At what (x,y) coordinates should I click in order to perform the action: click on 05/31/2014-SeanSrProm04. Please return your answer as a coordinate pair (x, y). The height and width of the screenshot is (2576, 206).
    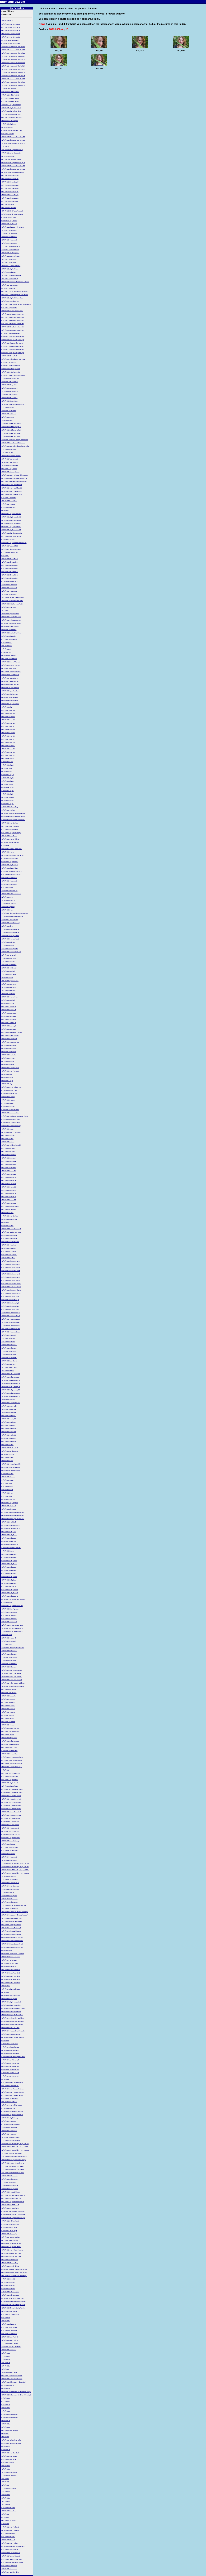
    Looking at the image, I should click on (10, 27).